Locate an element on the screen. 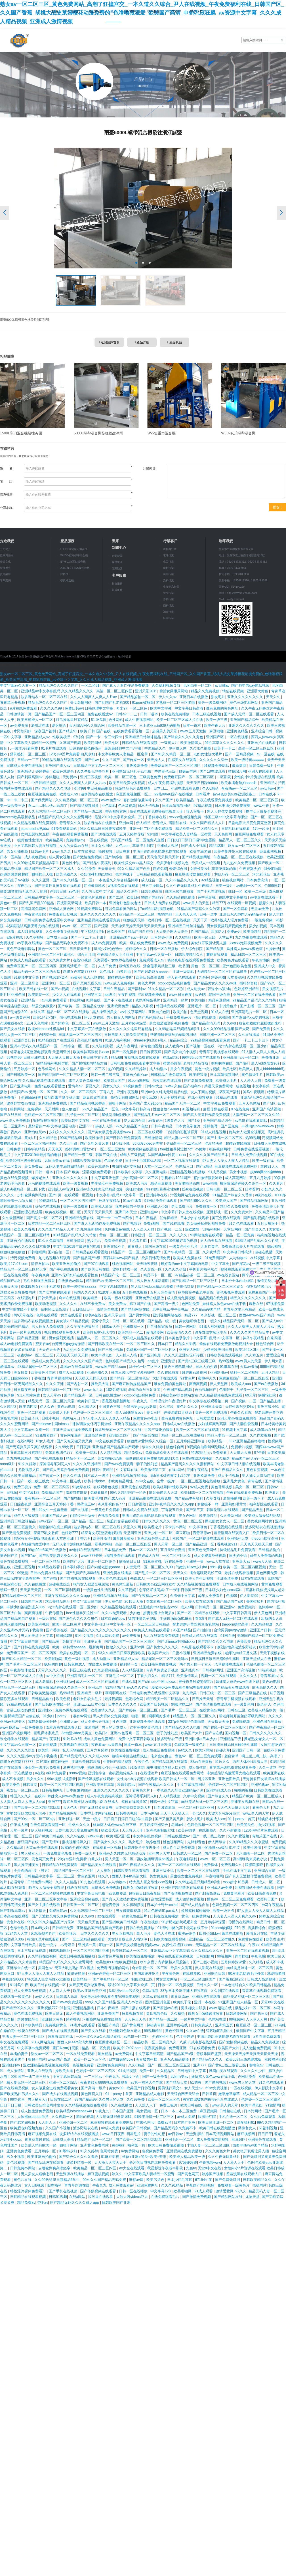 This screenshot has width=286, height=2576. 亚洲在线观看免费 is located at coordinates (185, 788).